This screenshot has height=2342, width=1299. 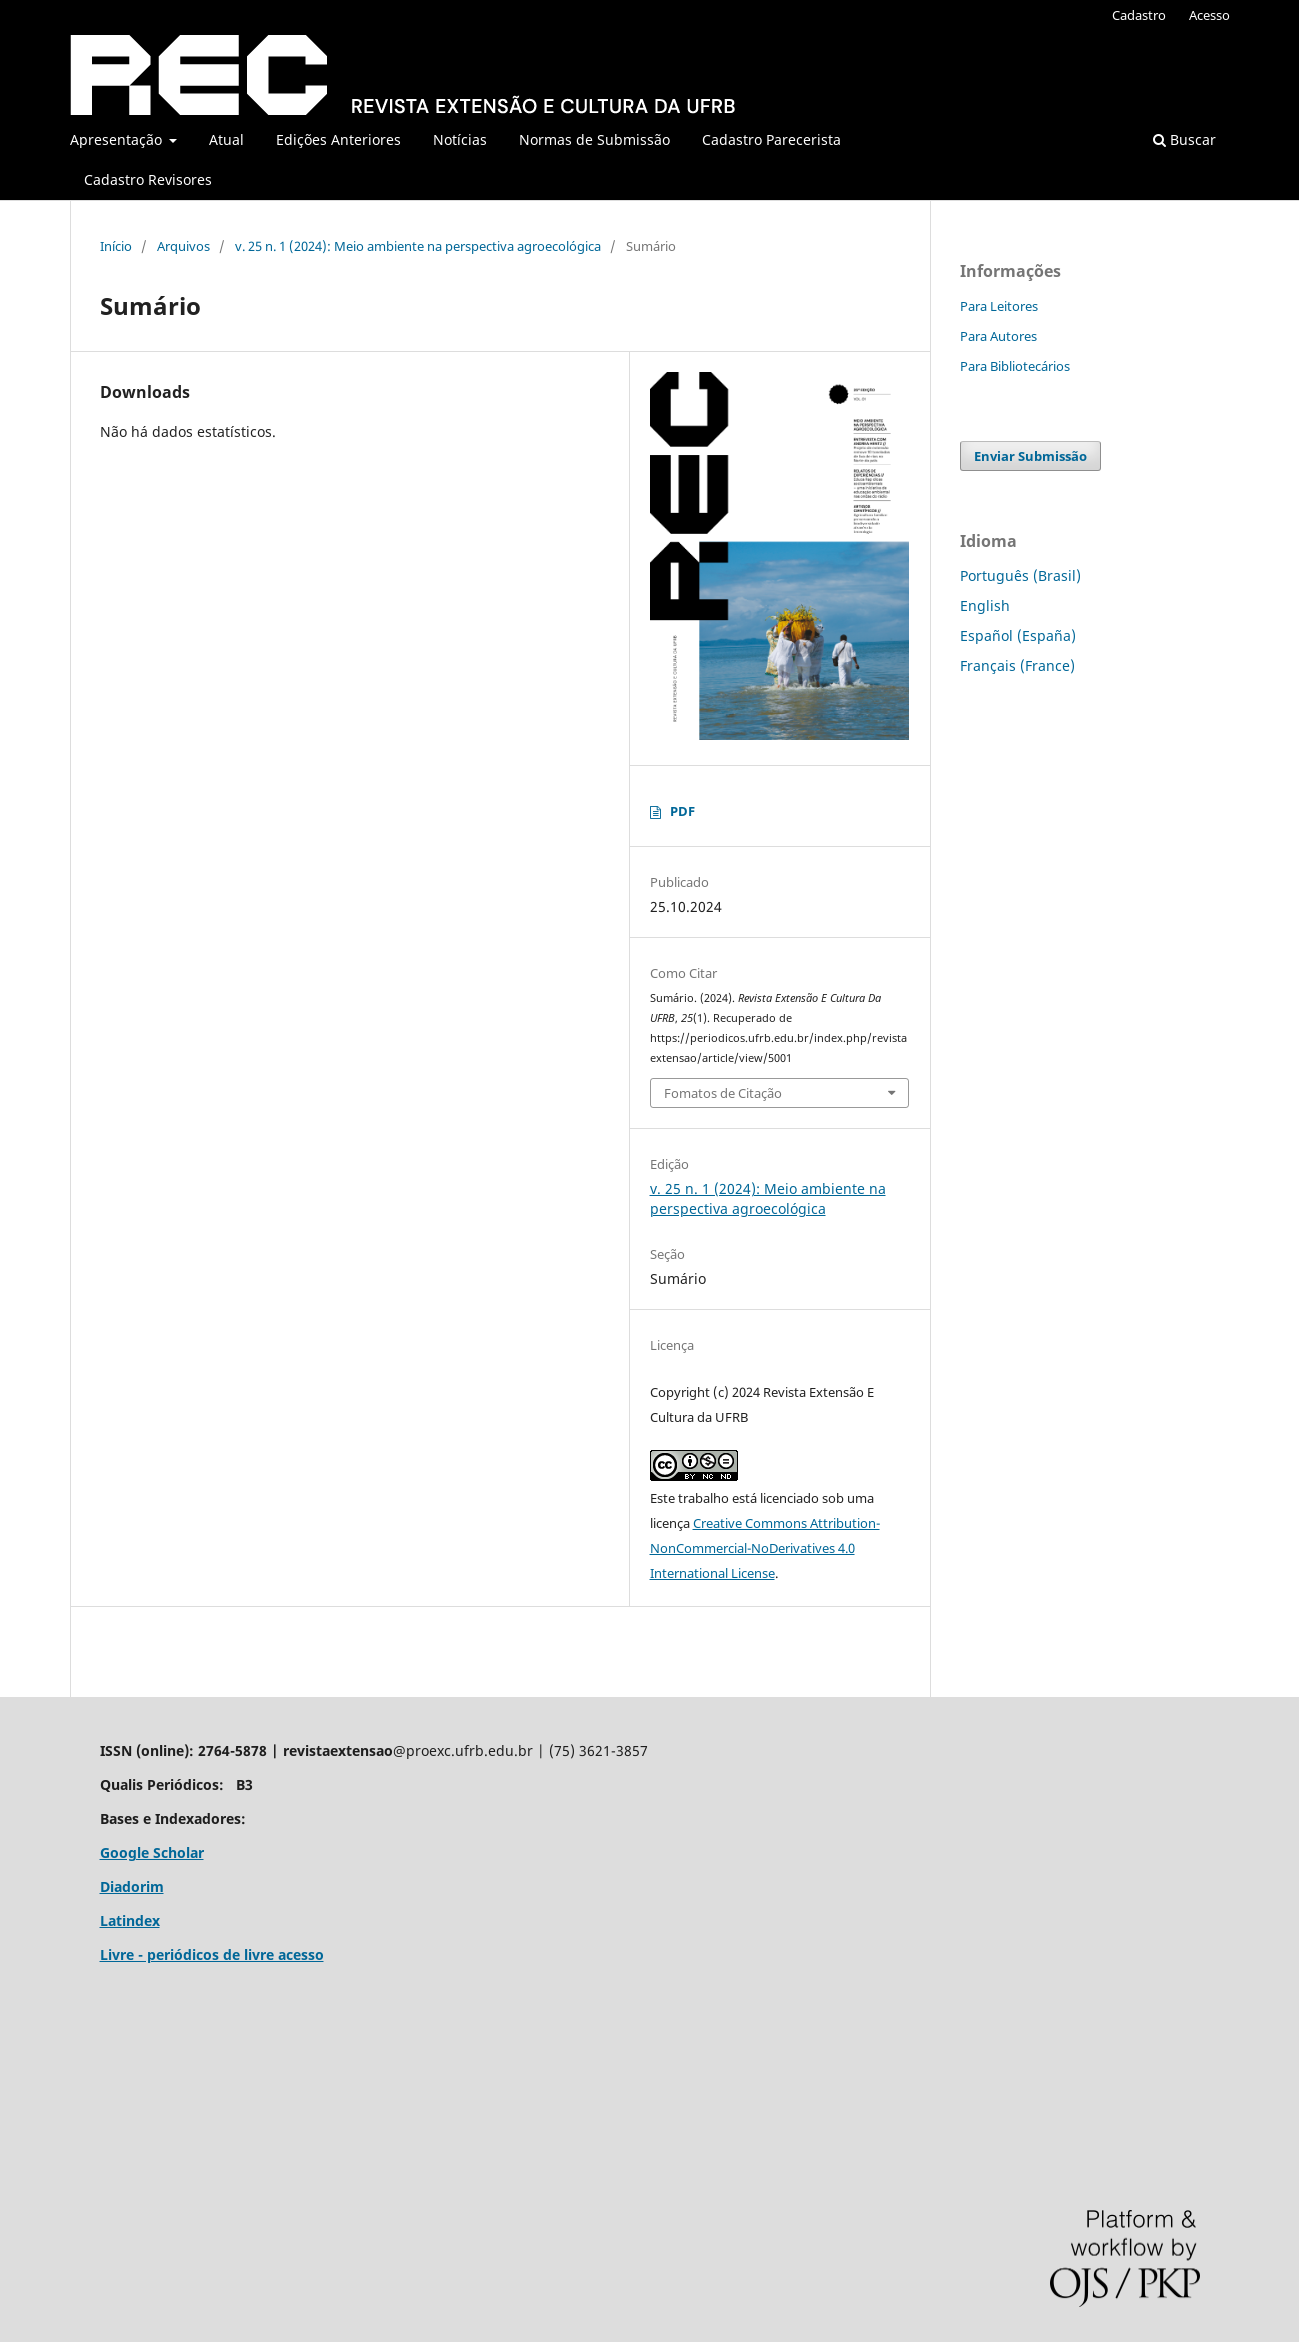 What do you see at coordinates (765, 1548) in the screenshot?
I see `Creative Commons Attribution-NonCommercial-NoDerivatives 4.0 International License` at bounding box center [765, 1548].